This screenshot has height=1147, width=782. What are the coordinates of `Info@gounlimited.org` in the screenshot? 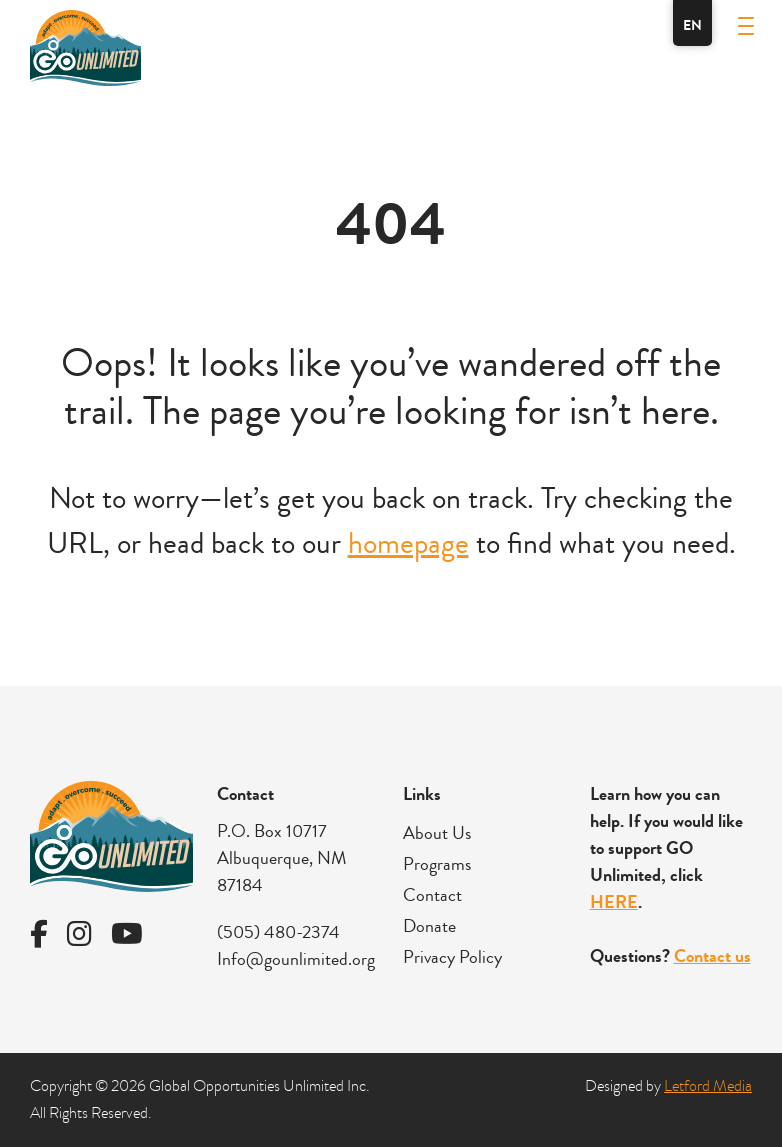 It's located at (296, 959).